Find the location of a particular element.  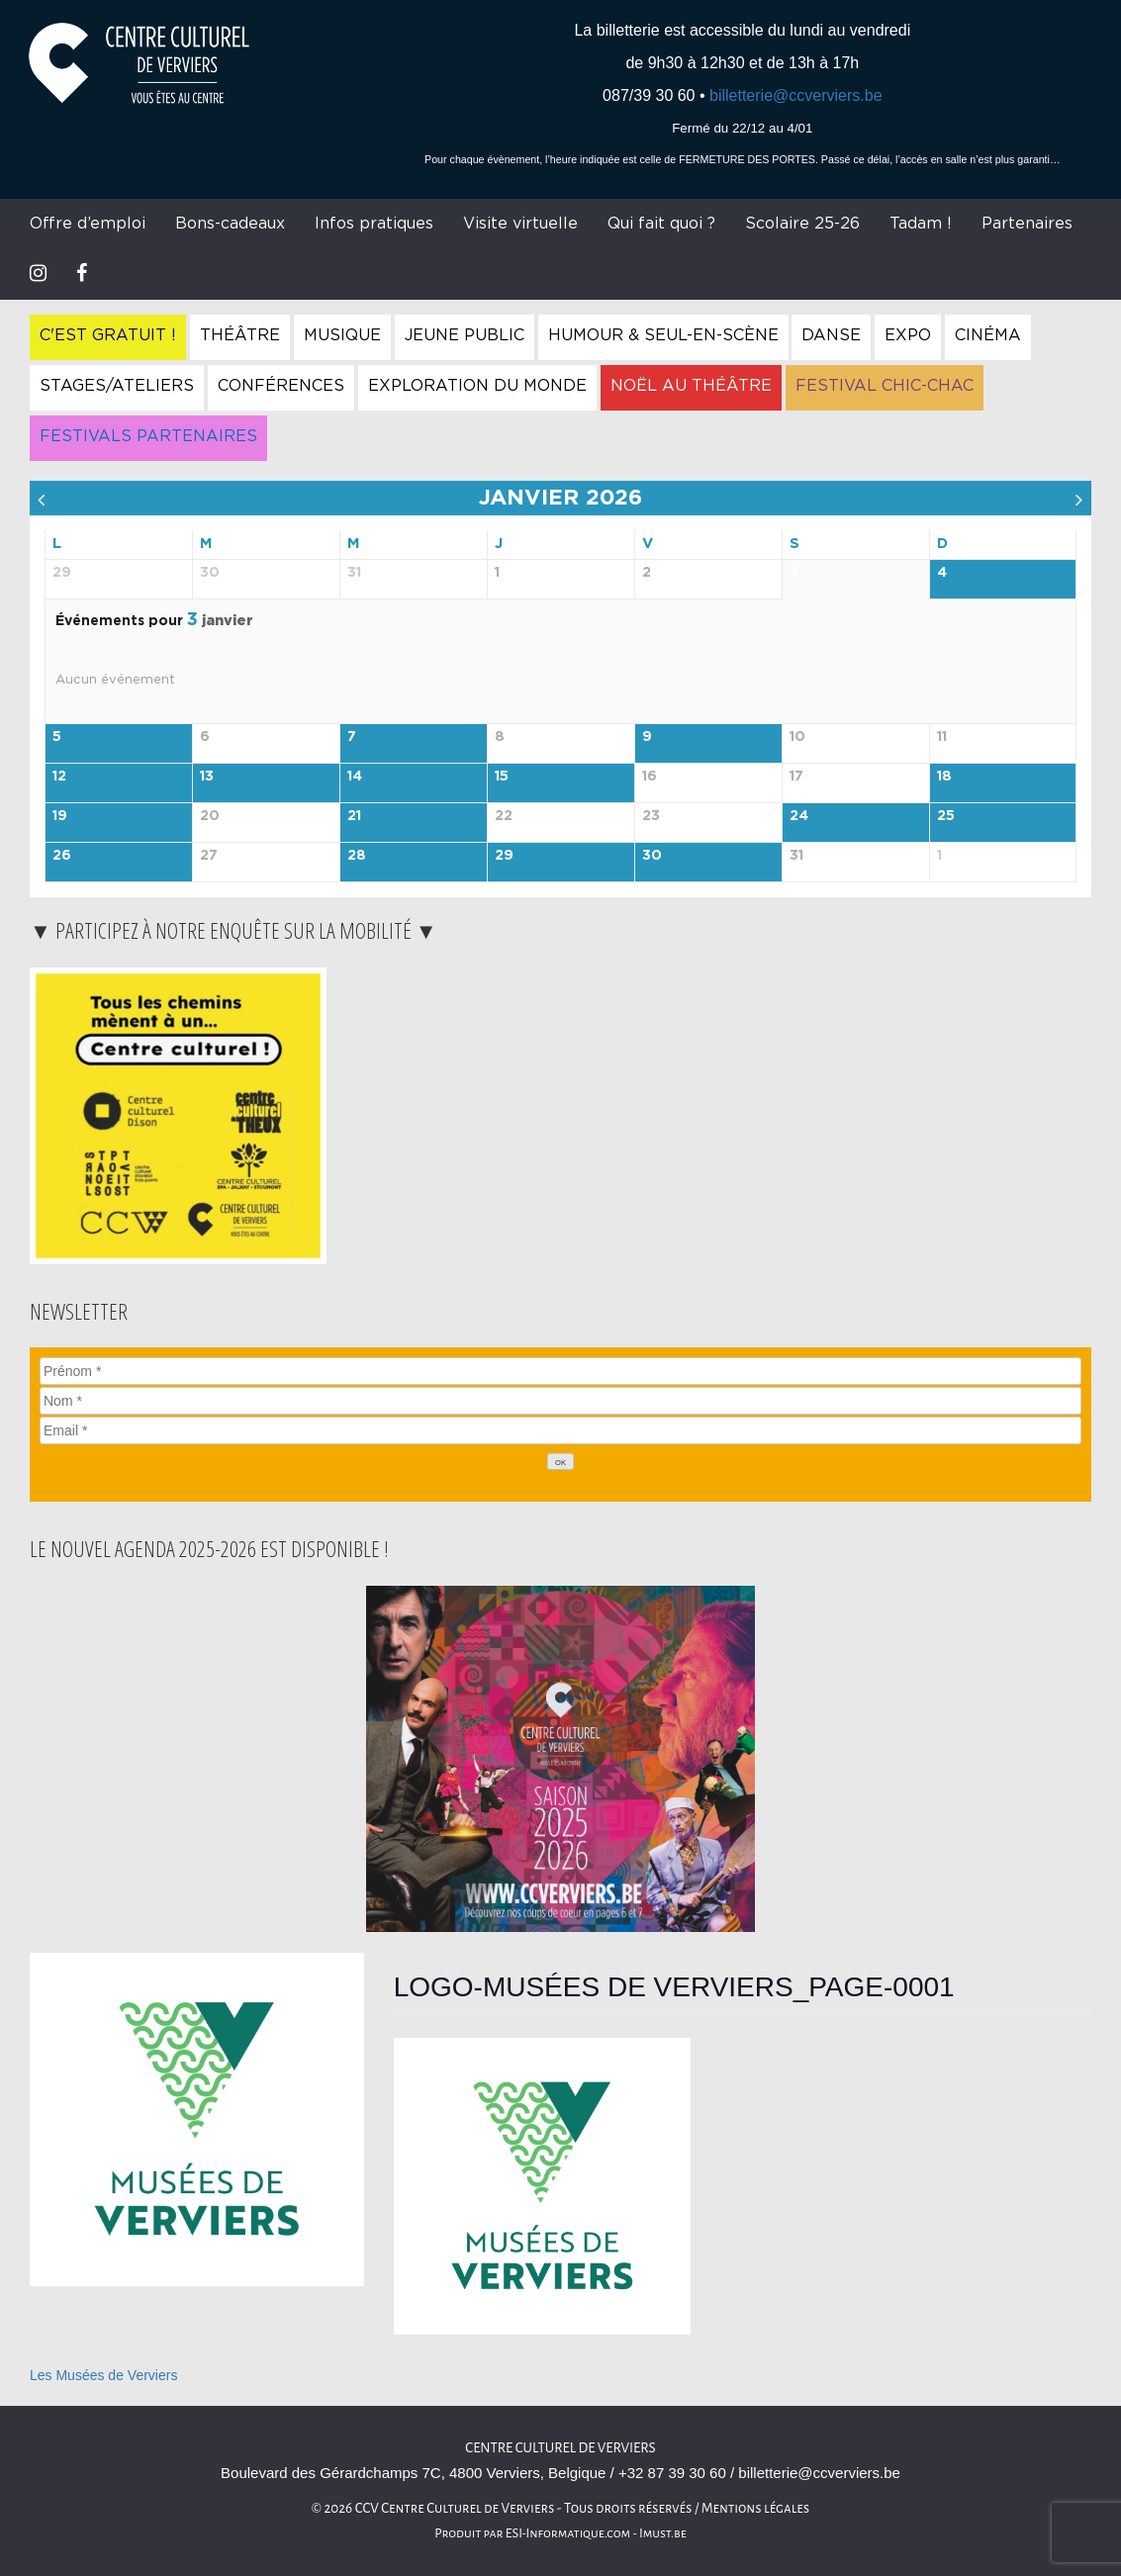

Cinéma is located at coordinates (988, 335).